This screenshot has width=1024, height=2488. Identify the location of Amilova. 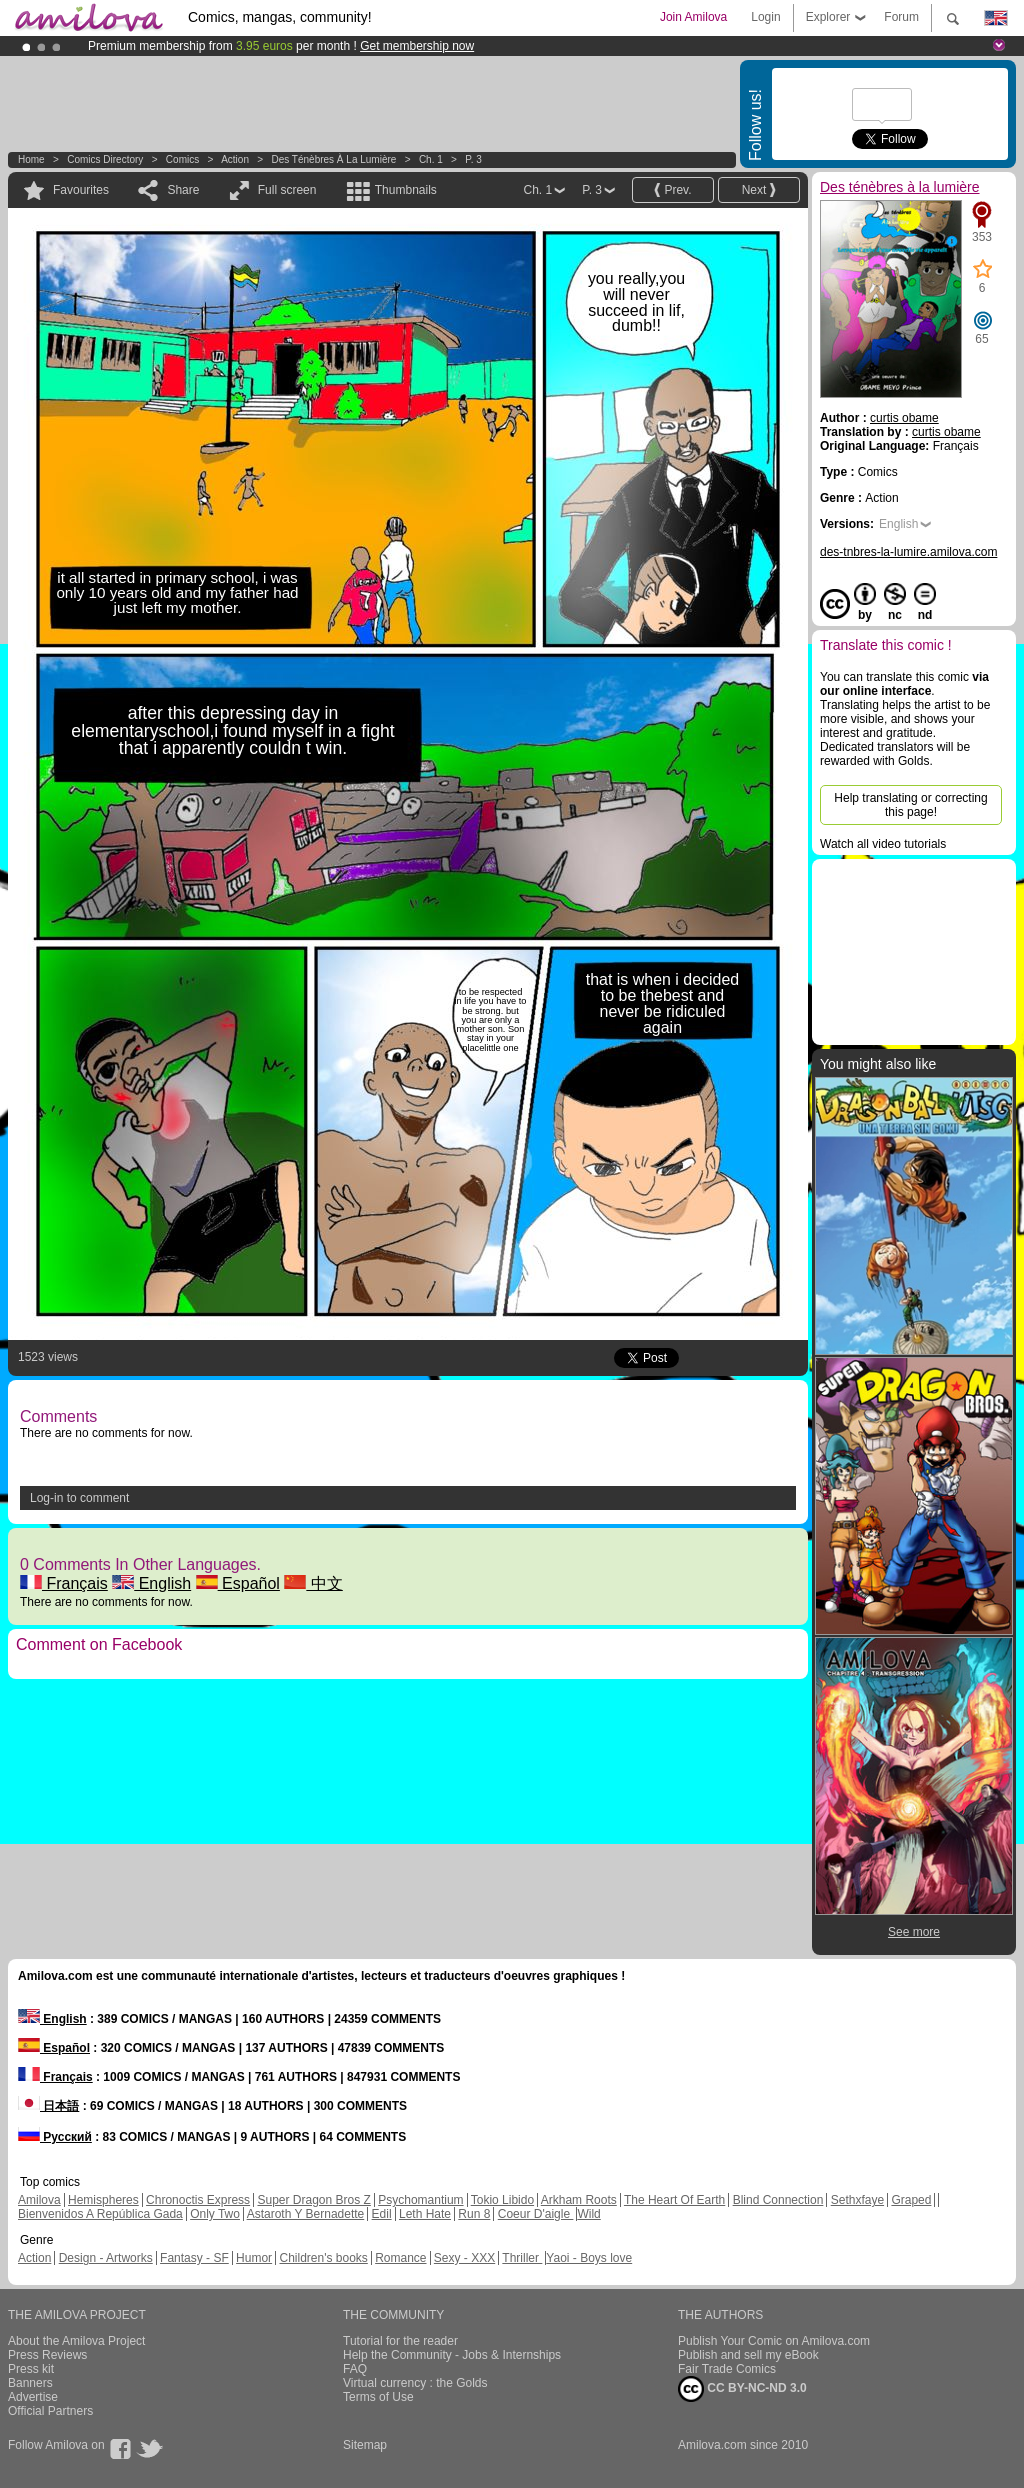
(39, 2200).